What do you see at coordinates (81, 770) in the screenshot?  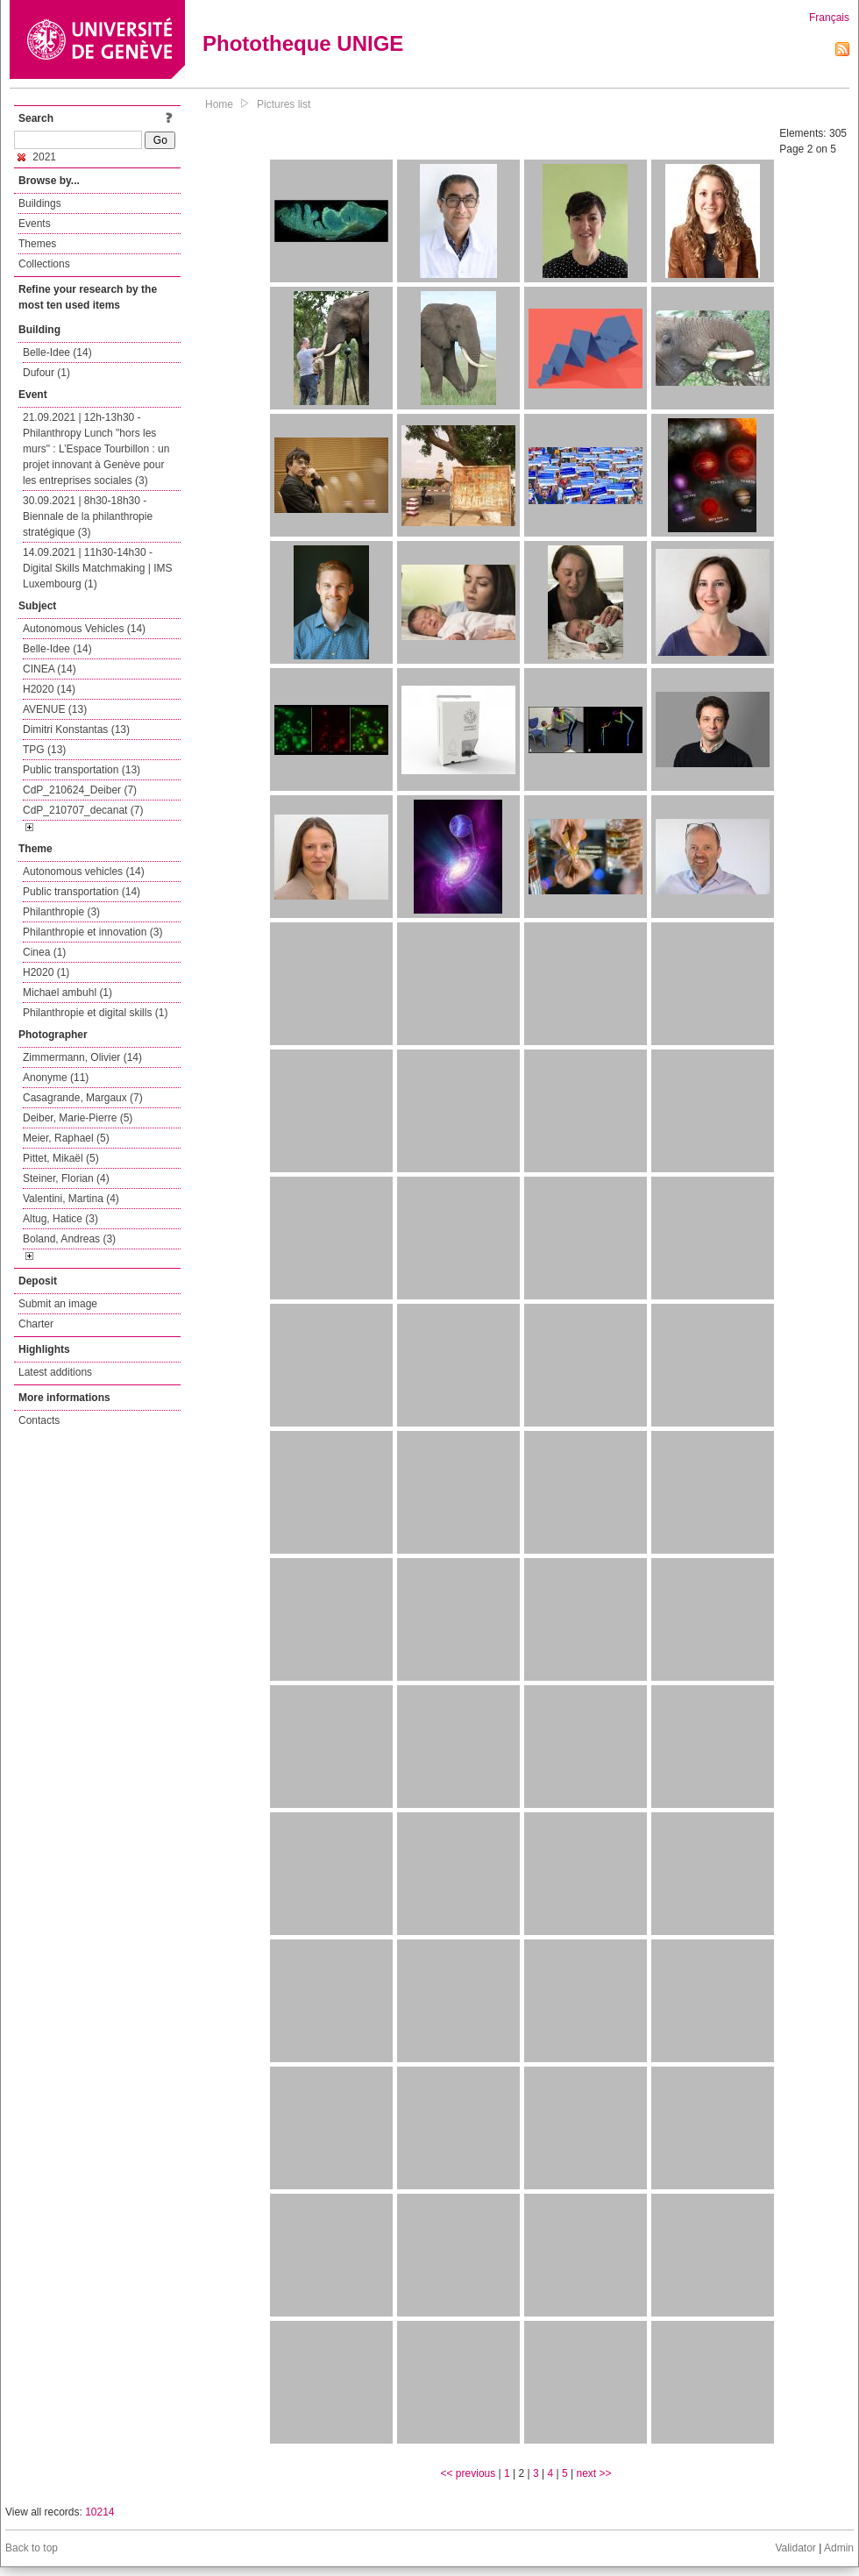 I see `Public transportation (13)` at bounding box center [81, 770].